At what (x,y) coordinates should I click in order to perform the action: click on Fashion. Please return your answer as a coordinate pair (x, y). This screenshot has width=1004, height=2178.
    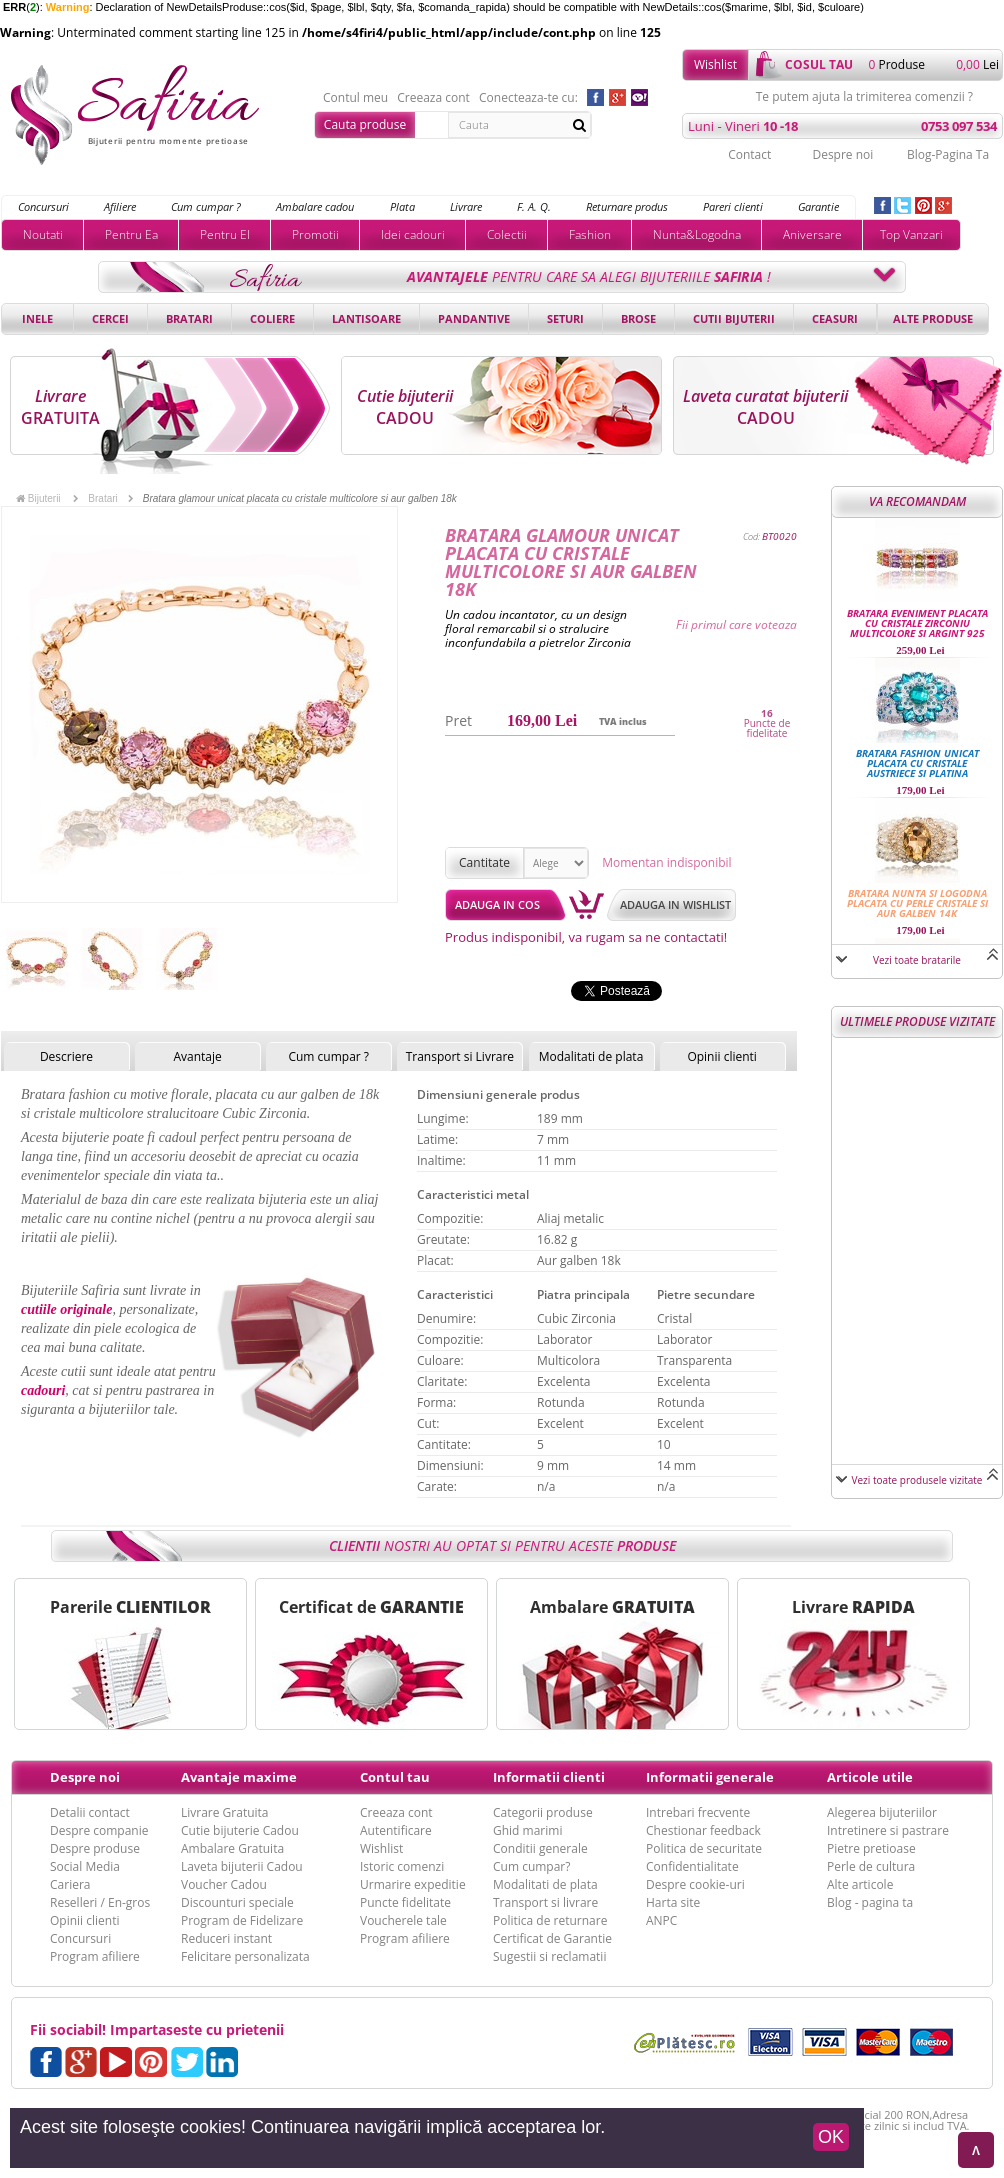
    Looking at the image, I should click on (590, 234).